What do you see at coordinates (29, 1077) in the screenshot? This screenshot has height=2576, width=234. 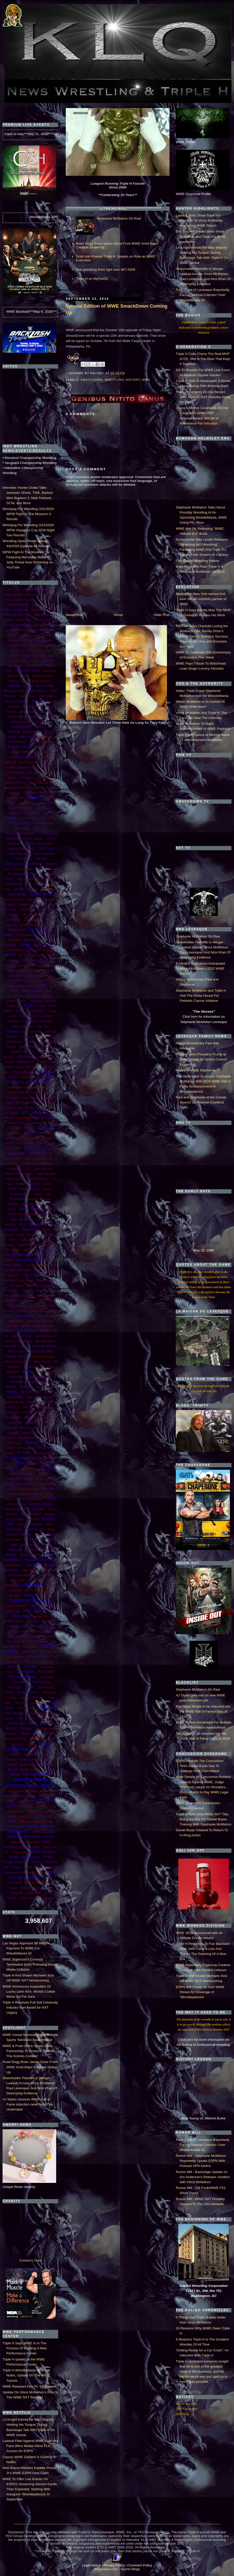 I see `Husky Harris` at bounding box center [29, 1077].